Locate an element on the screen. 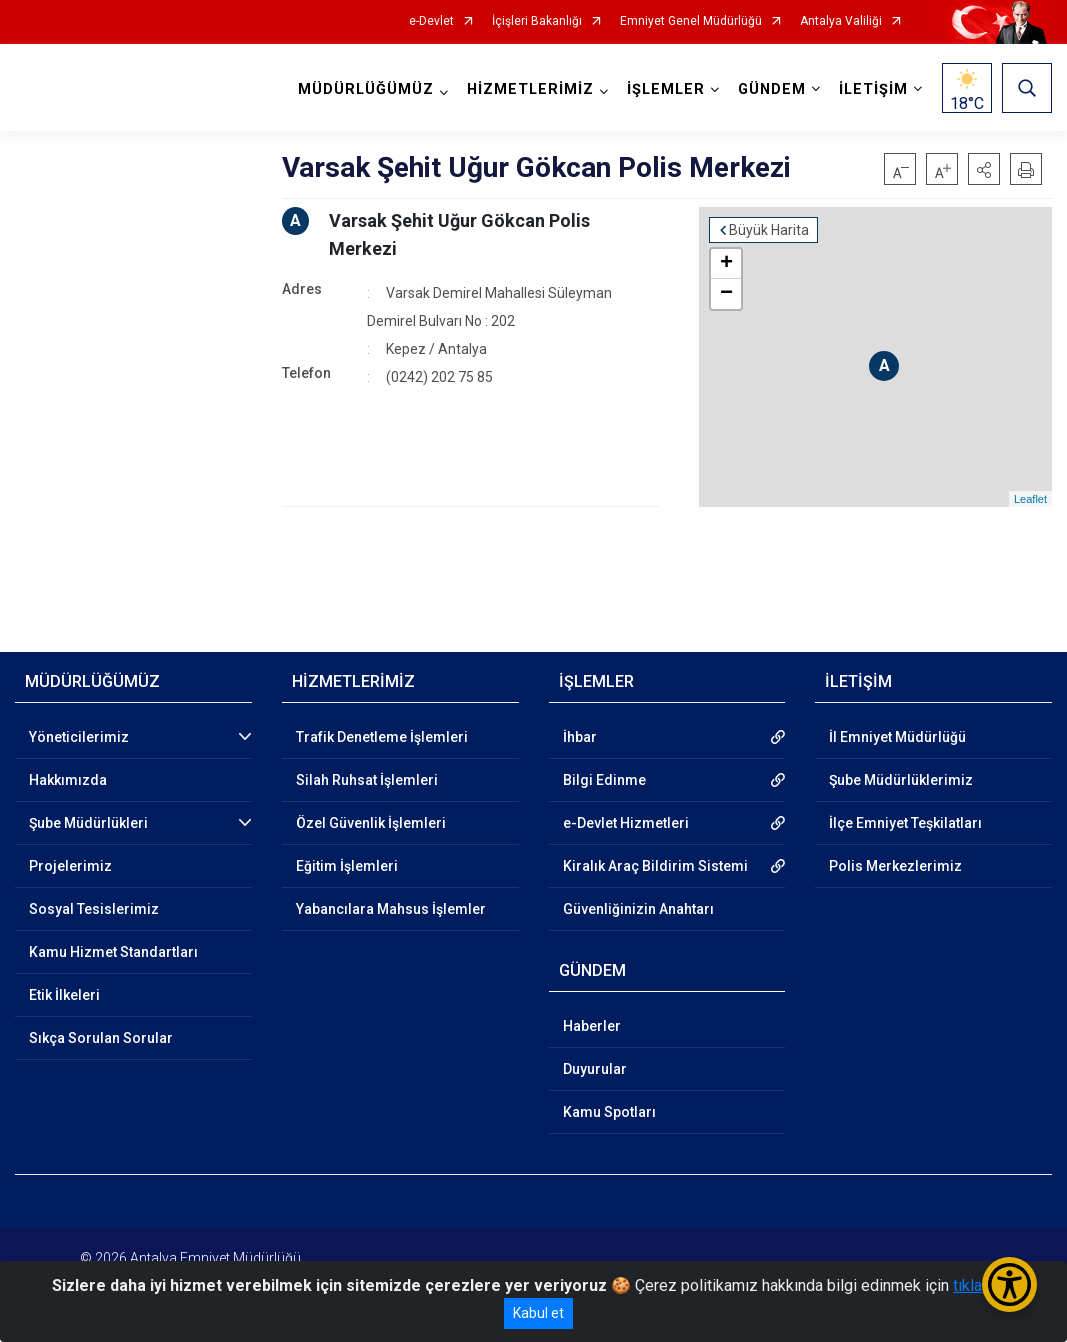 The image size is (1067, 1342). Kabul et is located at coordinates (538, 1313).